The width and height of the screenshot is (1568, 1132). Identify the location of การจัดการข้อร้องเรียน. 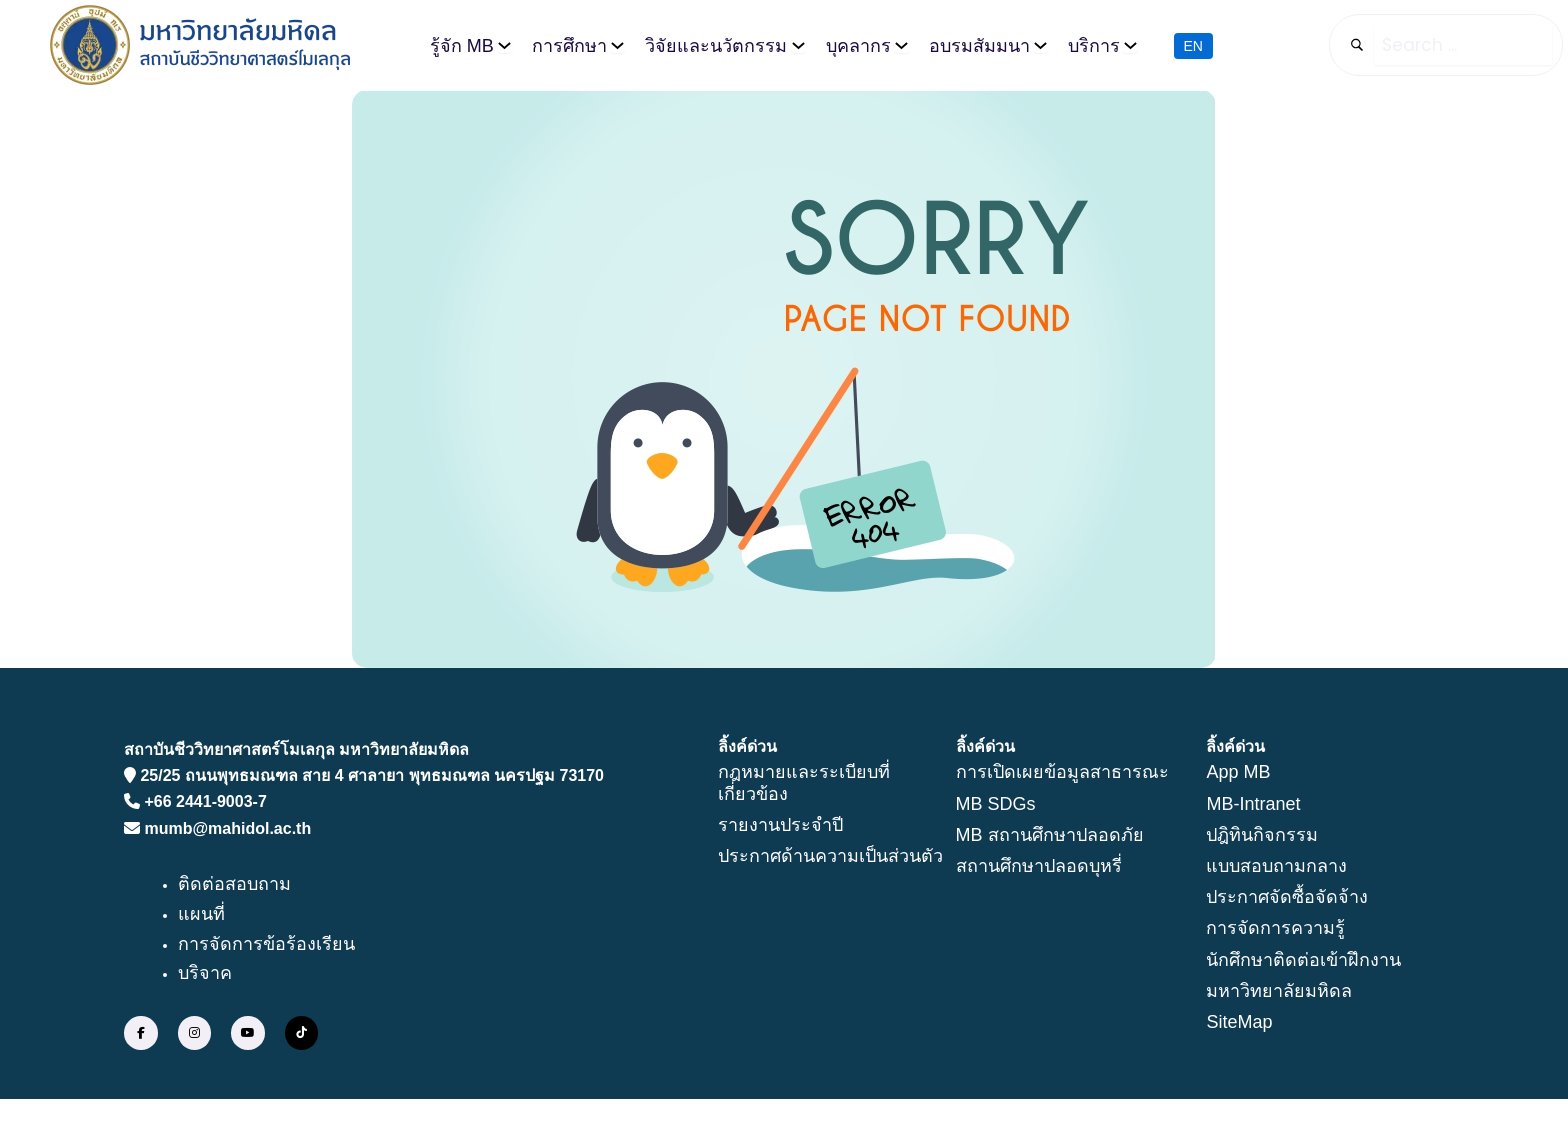
(266, 945).